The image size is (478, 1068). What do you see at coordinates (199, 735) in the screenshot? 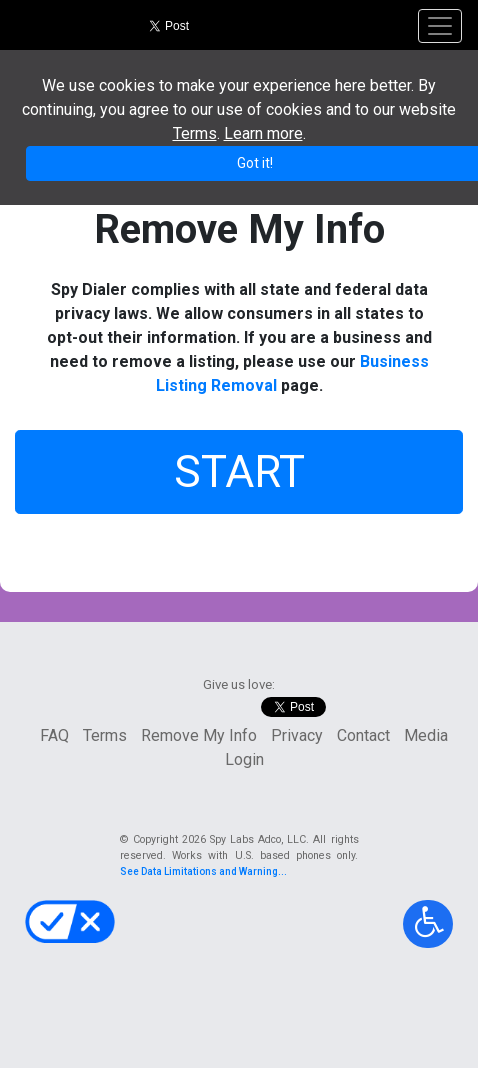
I see `Remove My Info` at bounding box center [199, 735].